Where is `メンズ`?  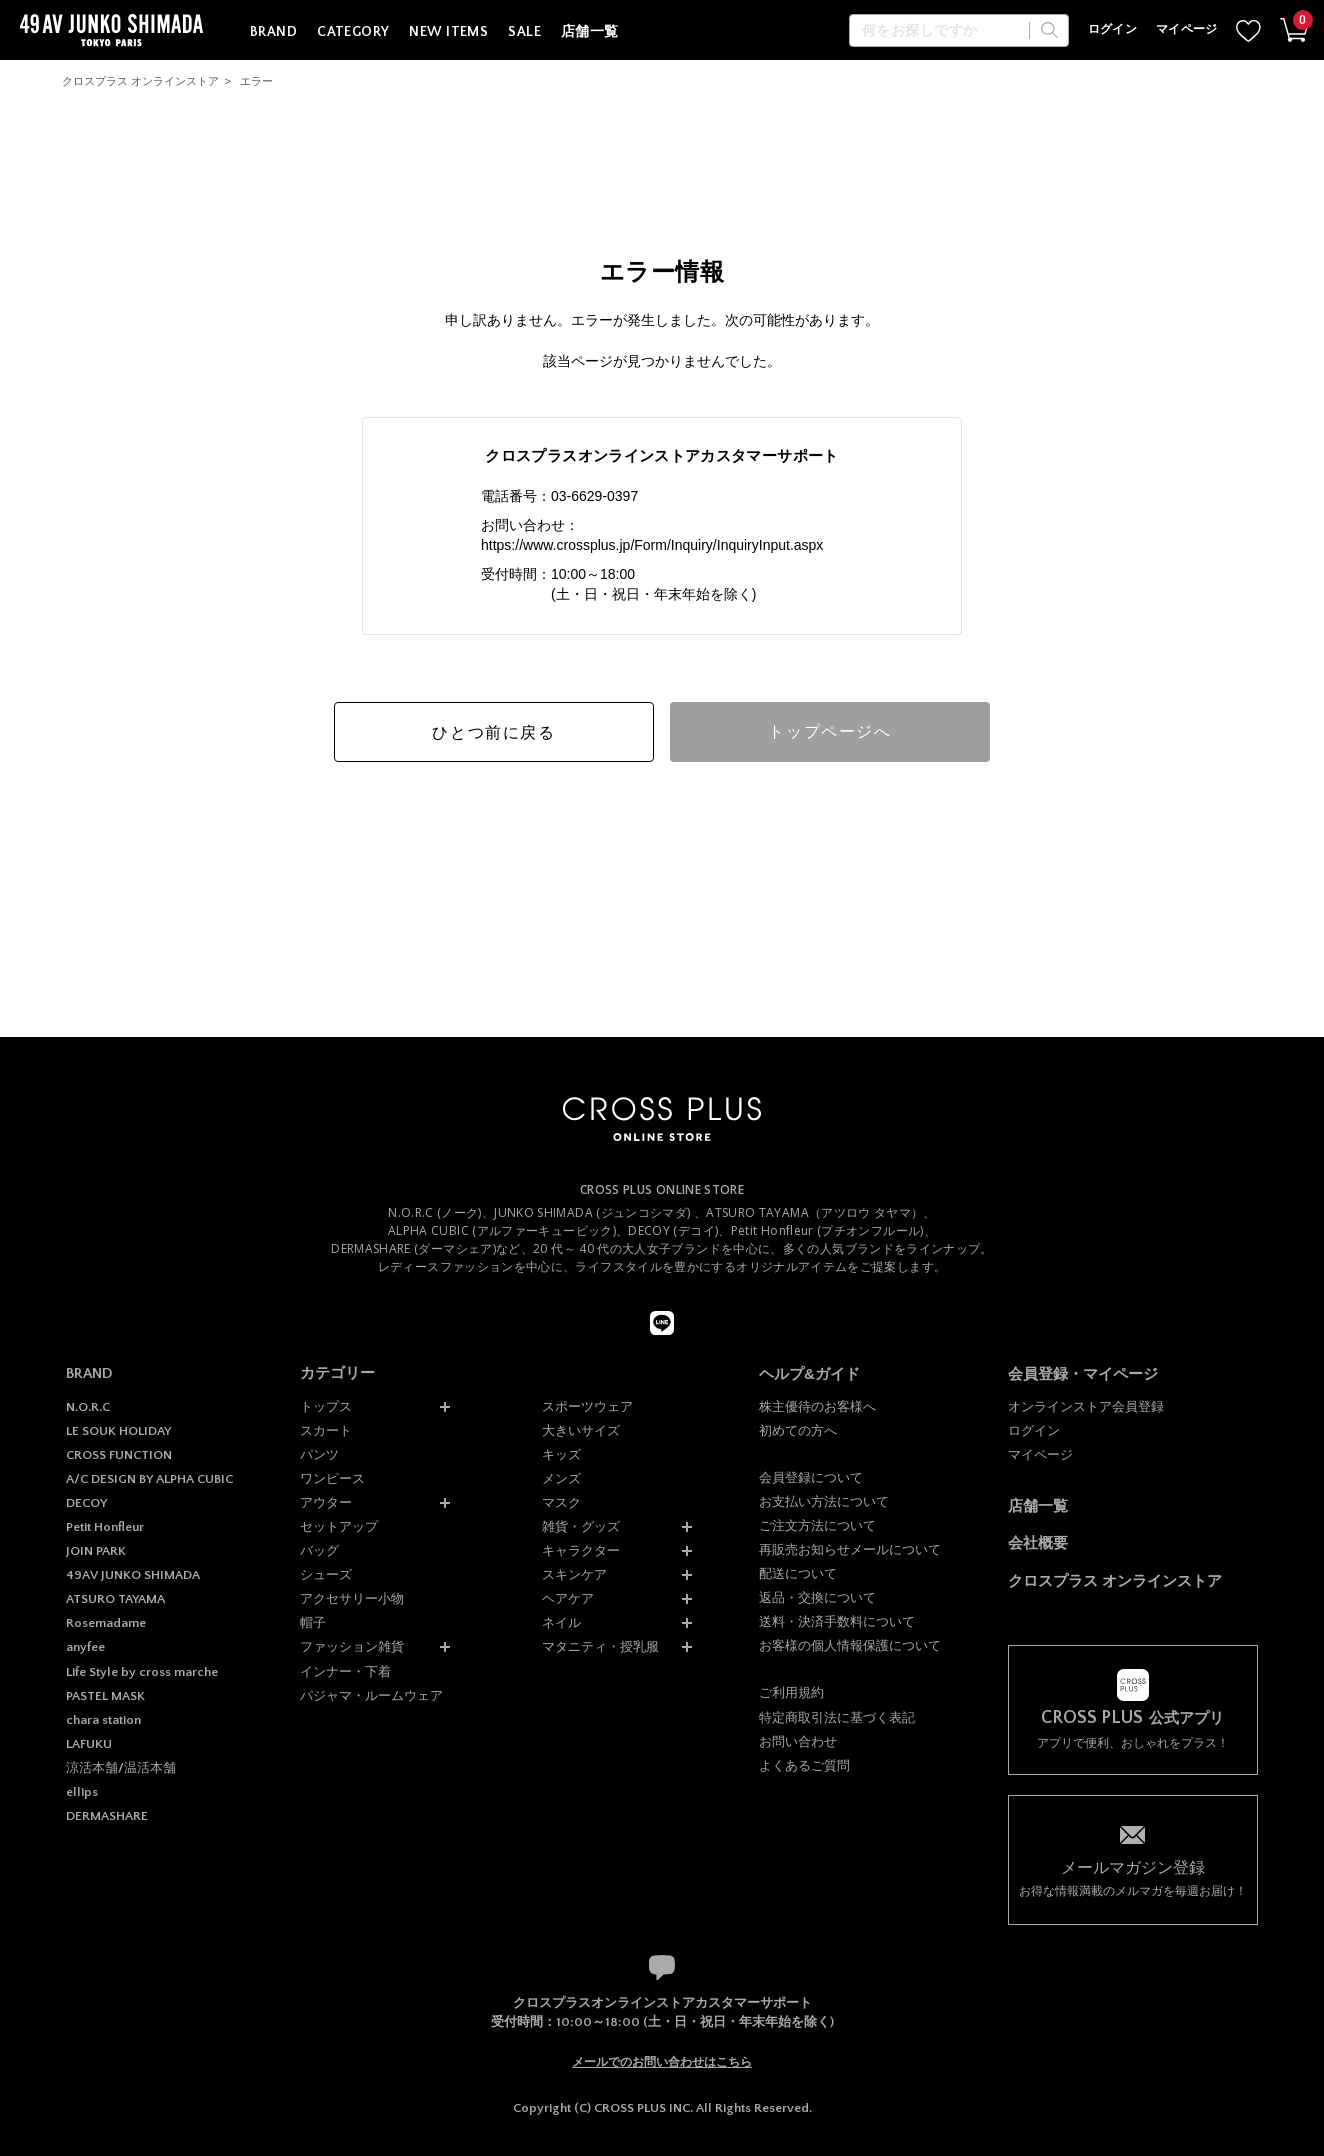
メンズ is located at coordinates (561, 1478).